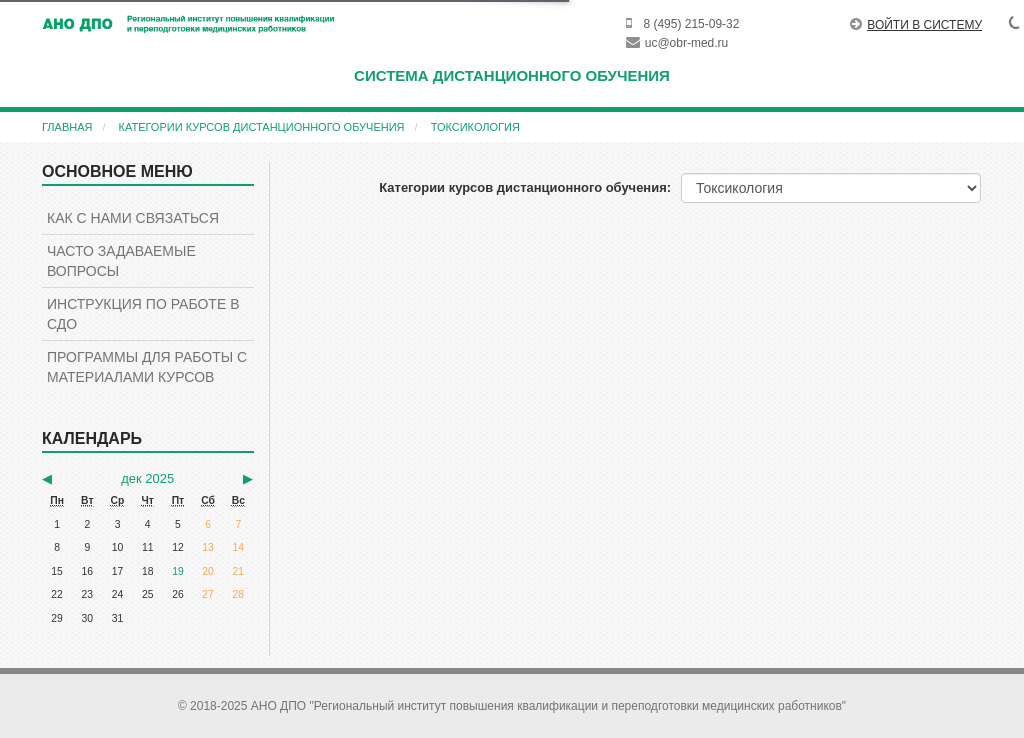  I want to click on 19, so click(178, 571).